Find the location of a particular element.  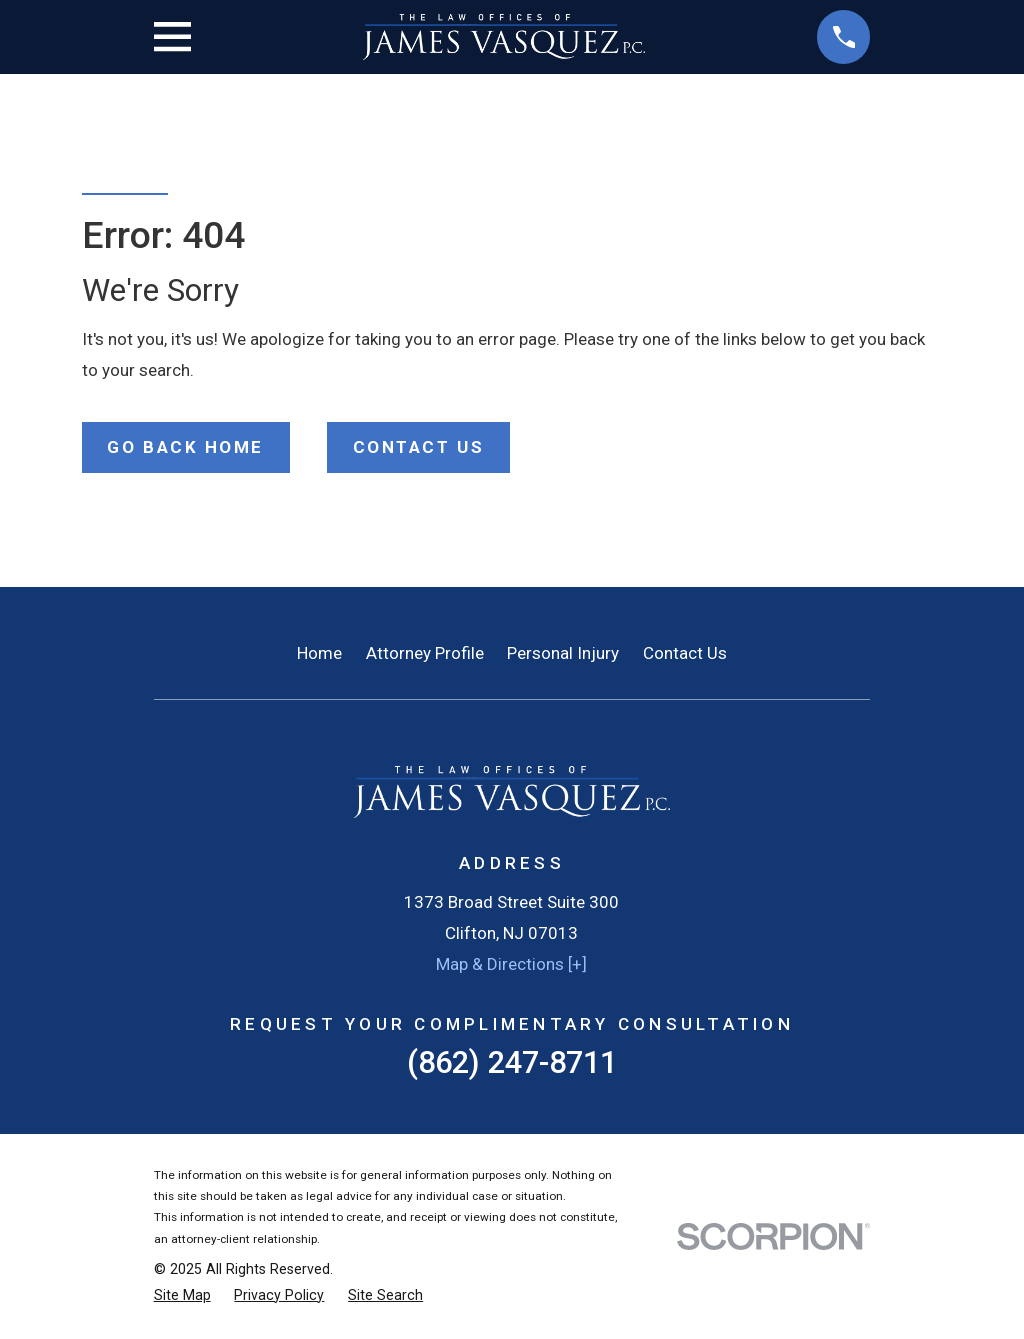

Map & Directions [+] is located at coordinates (511, 964).